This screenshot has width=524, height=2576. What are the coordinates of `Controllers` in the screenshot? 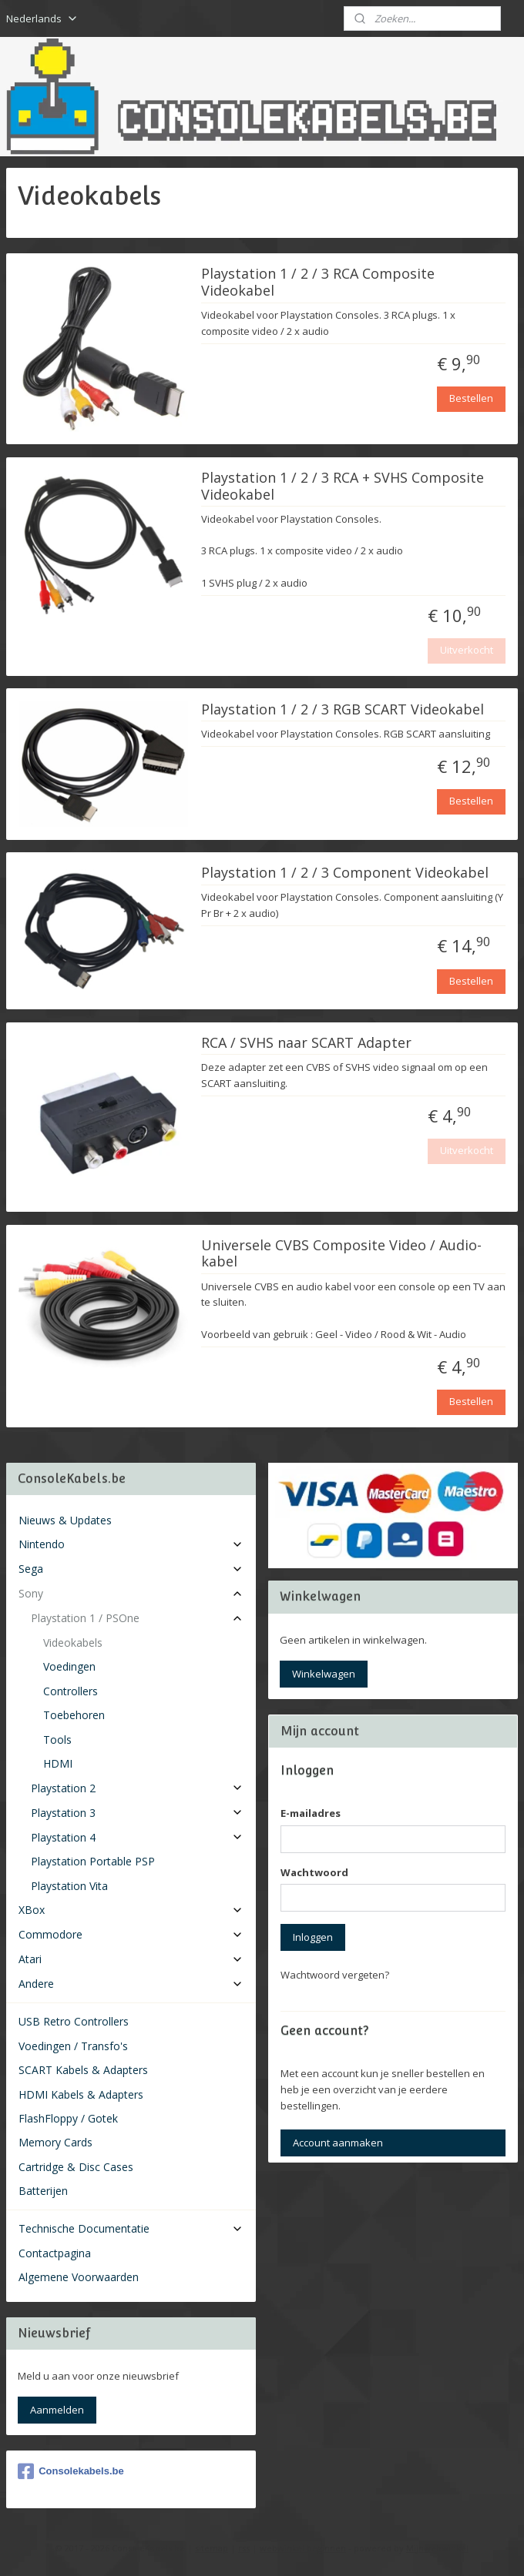 It's located at (70, 1691).